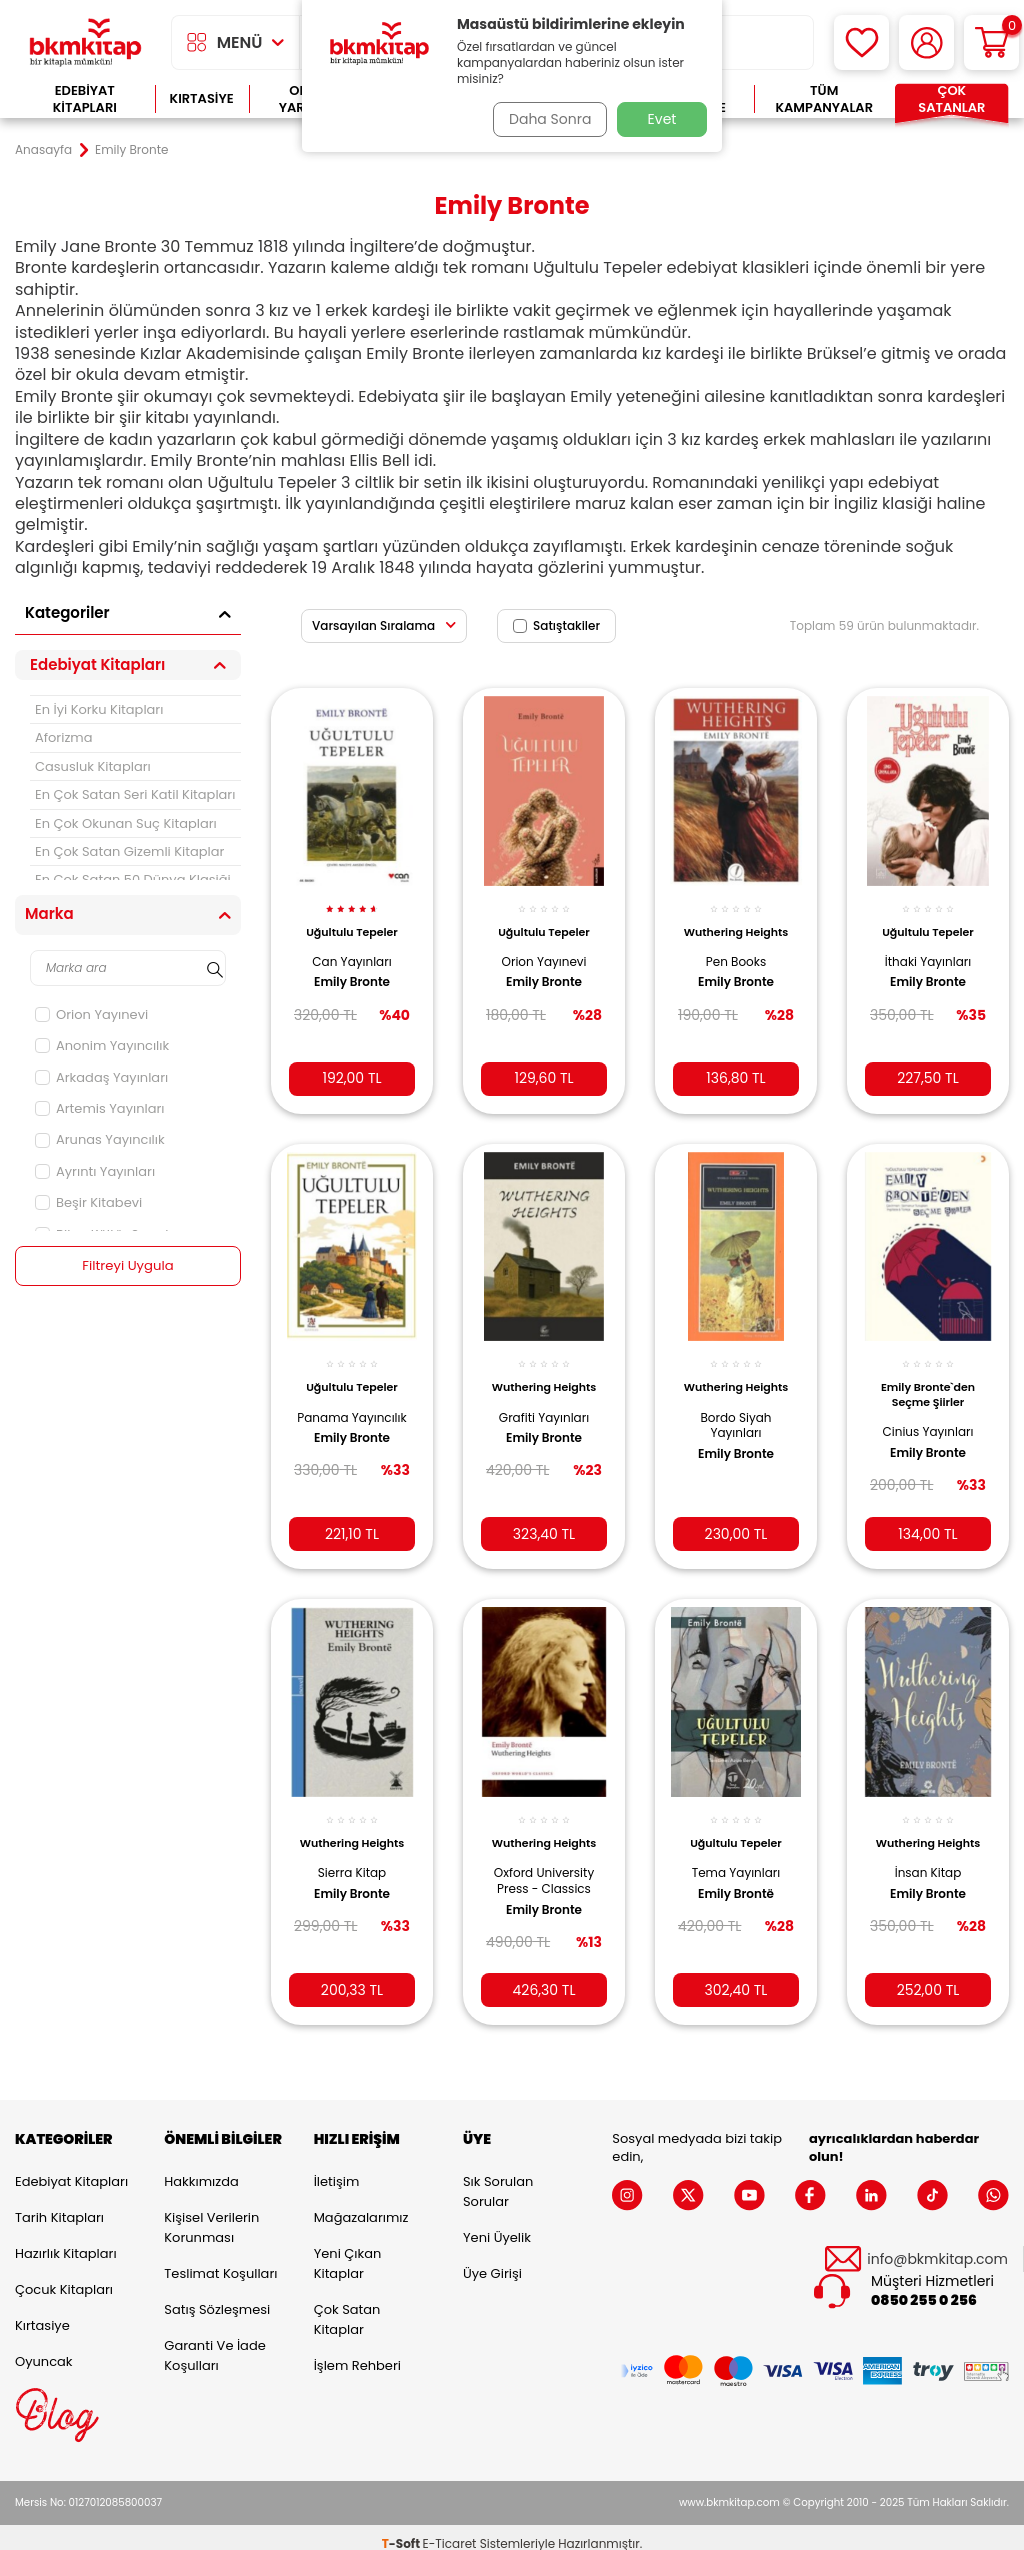  Describe the element at coordinates (91, 1014) in the screenshot. I see `Orion Yayınevi` at that location.